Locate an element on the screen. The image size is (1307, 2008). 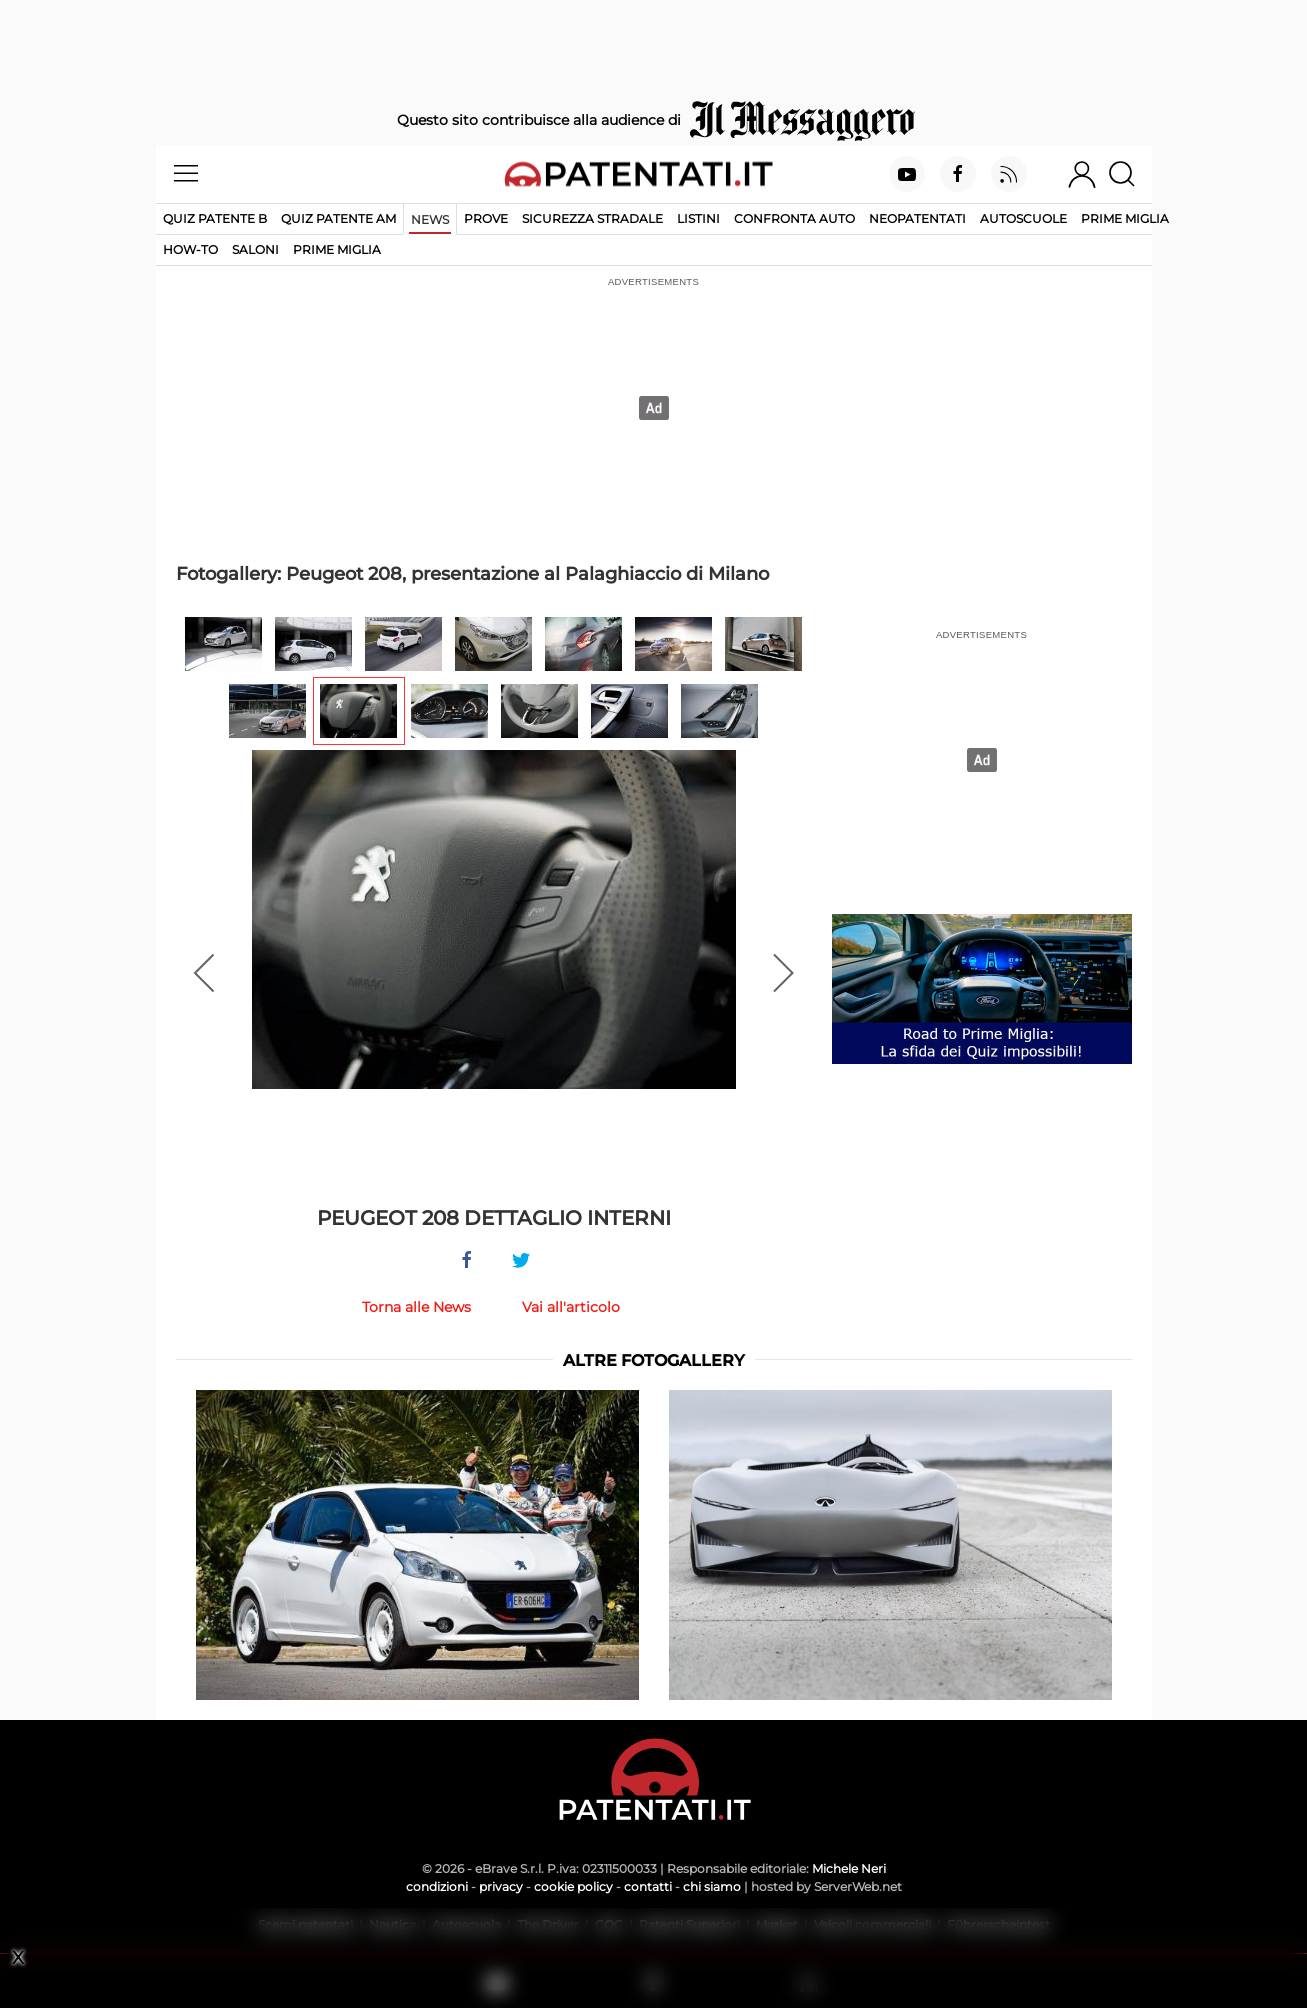
Michele Neri is located at coordinates (849, 1868).